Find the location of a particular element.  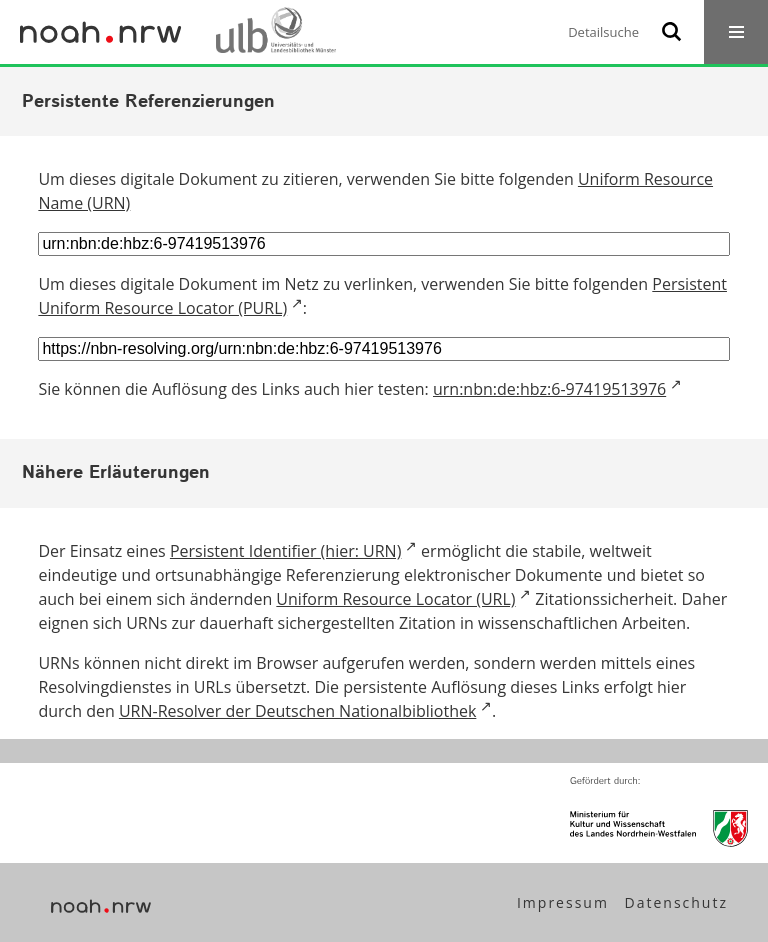

Uniform Resource Locator (URL) is located at coordinates (395, 599).